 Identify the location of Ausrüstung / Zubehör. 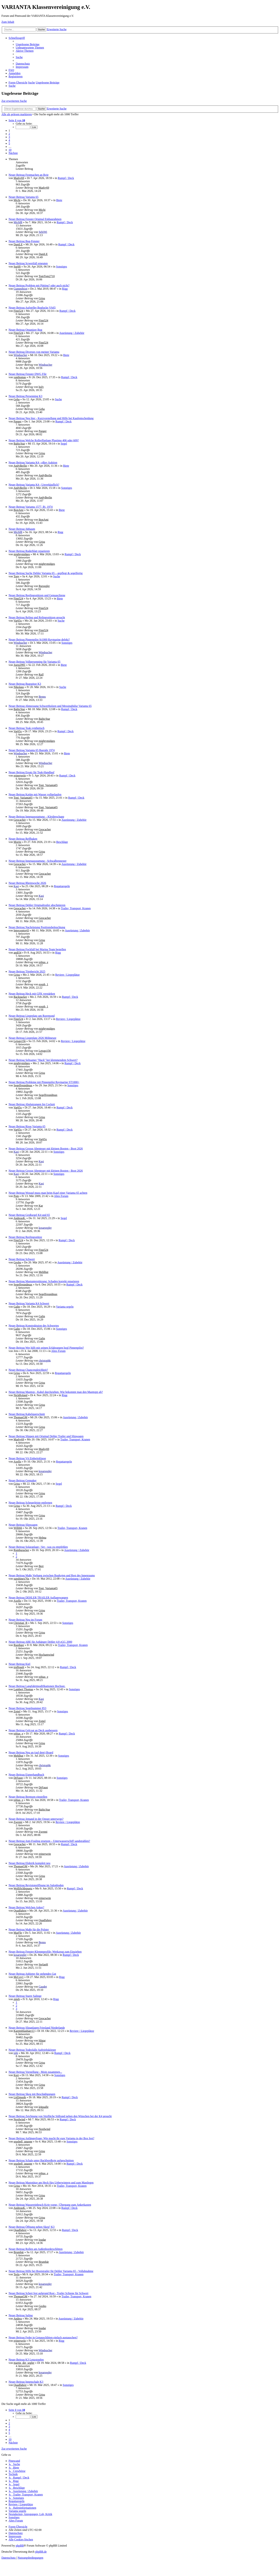
(71, 332).